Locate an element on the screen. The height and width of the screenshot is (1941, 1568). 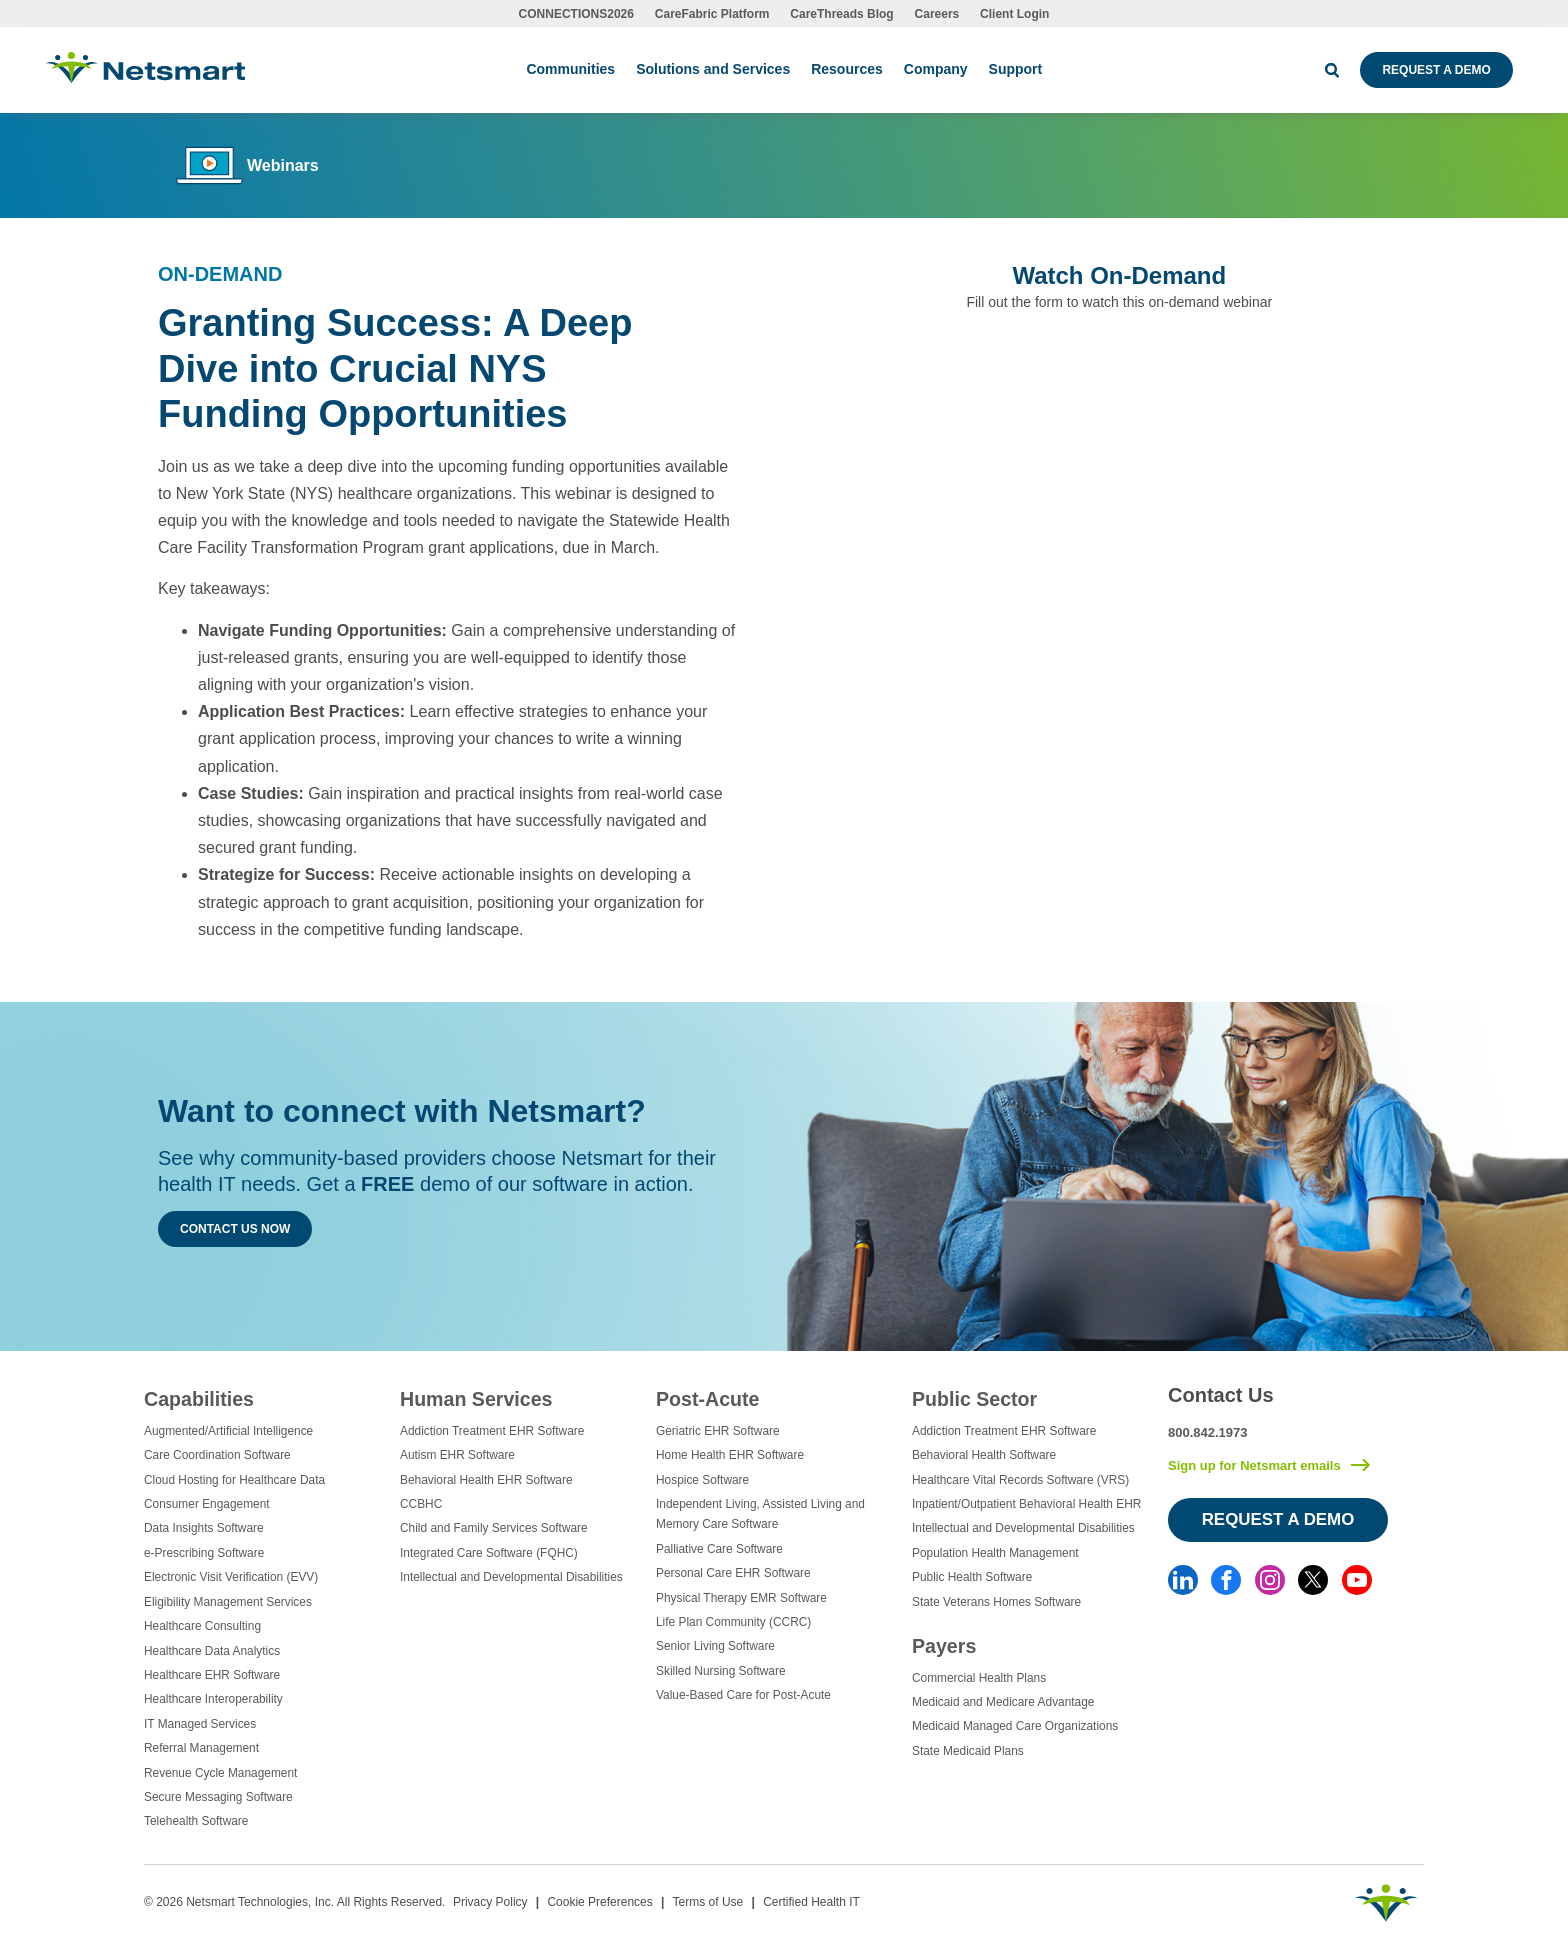
Integrated Care Software (FQHC) is located at coordinates (489, 1553).